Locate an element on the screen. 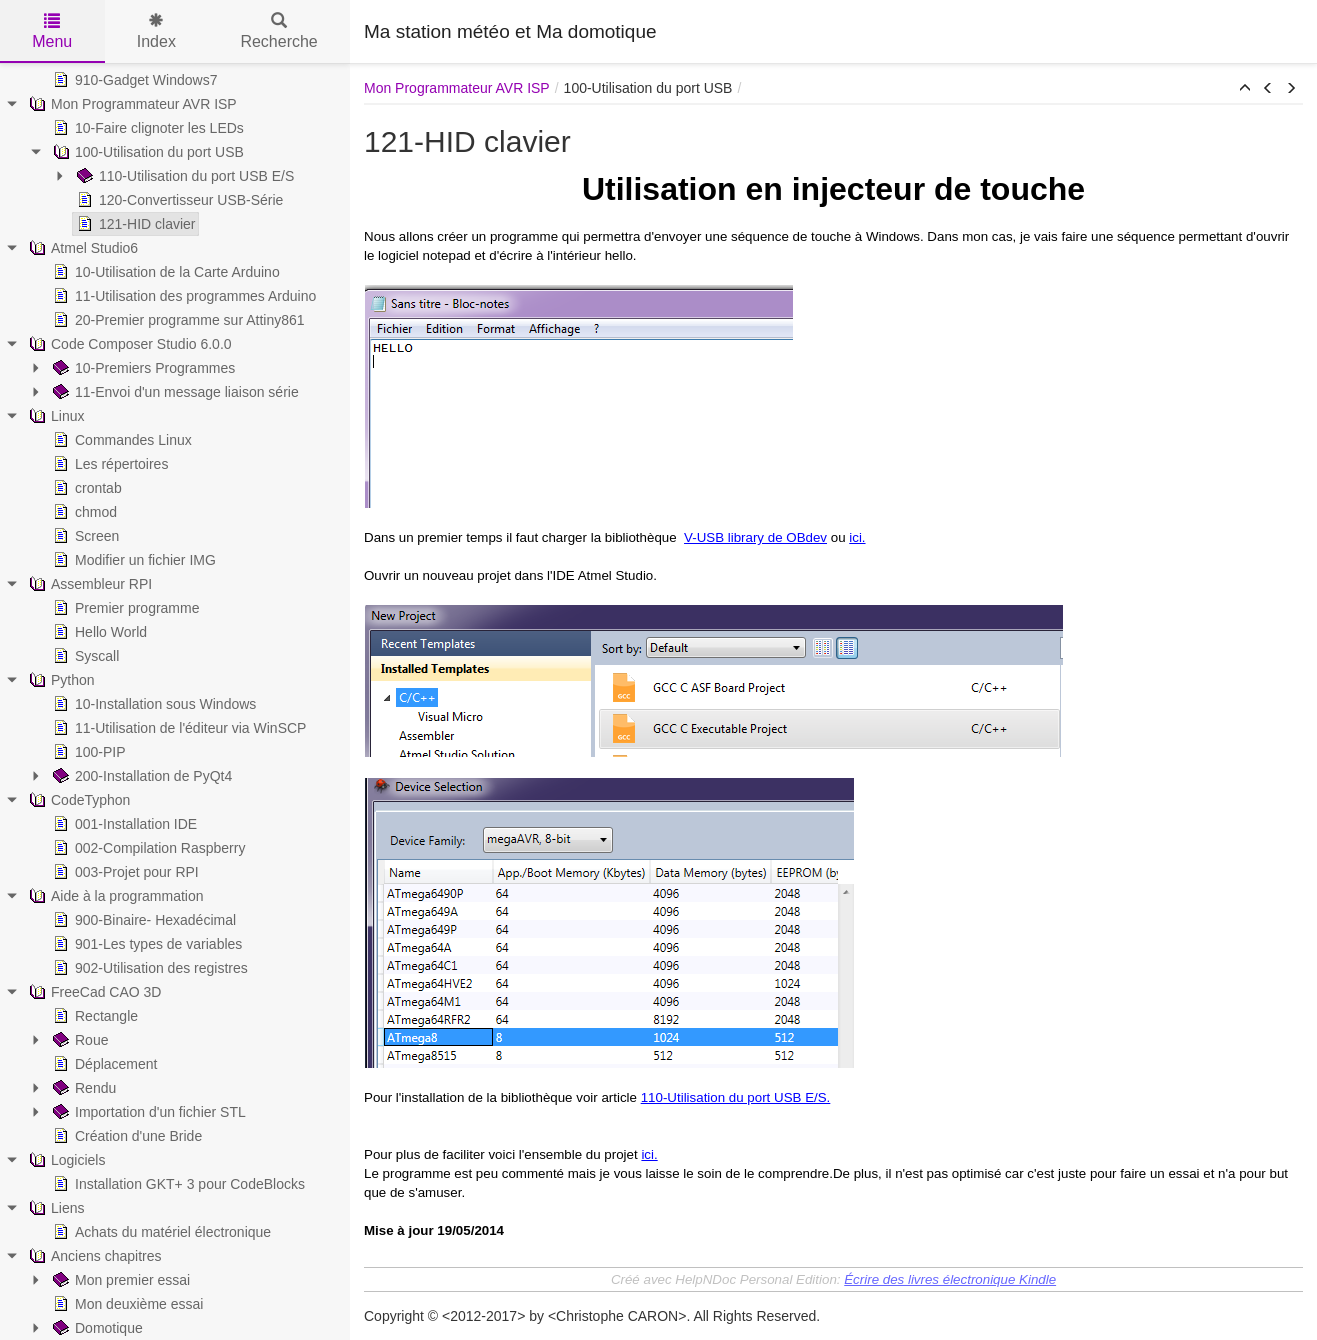  Mon Programmateur AVR ISP is located at coordinates (131, 104).